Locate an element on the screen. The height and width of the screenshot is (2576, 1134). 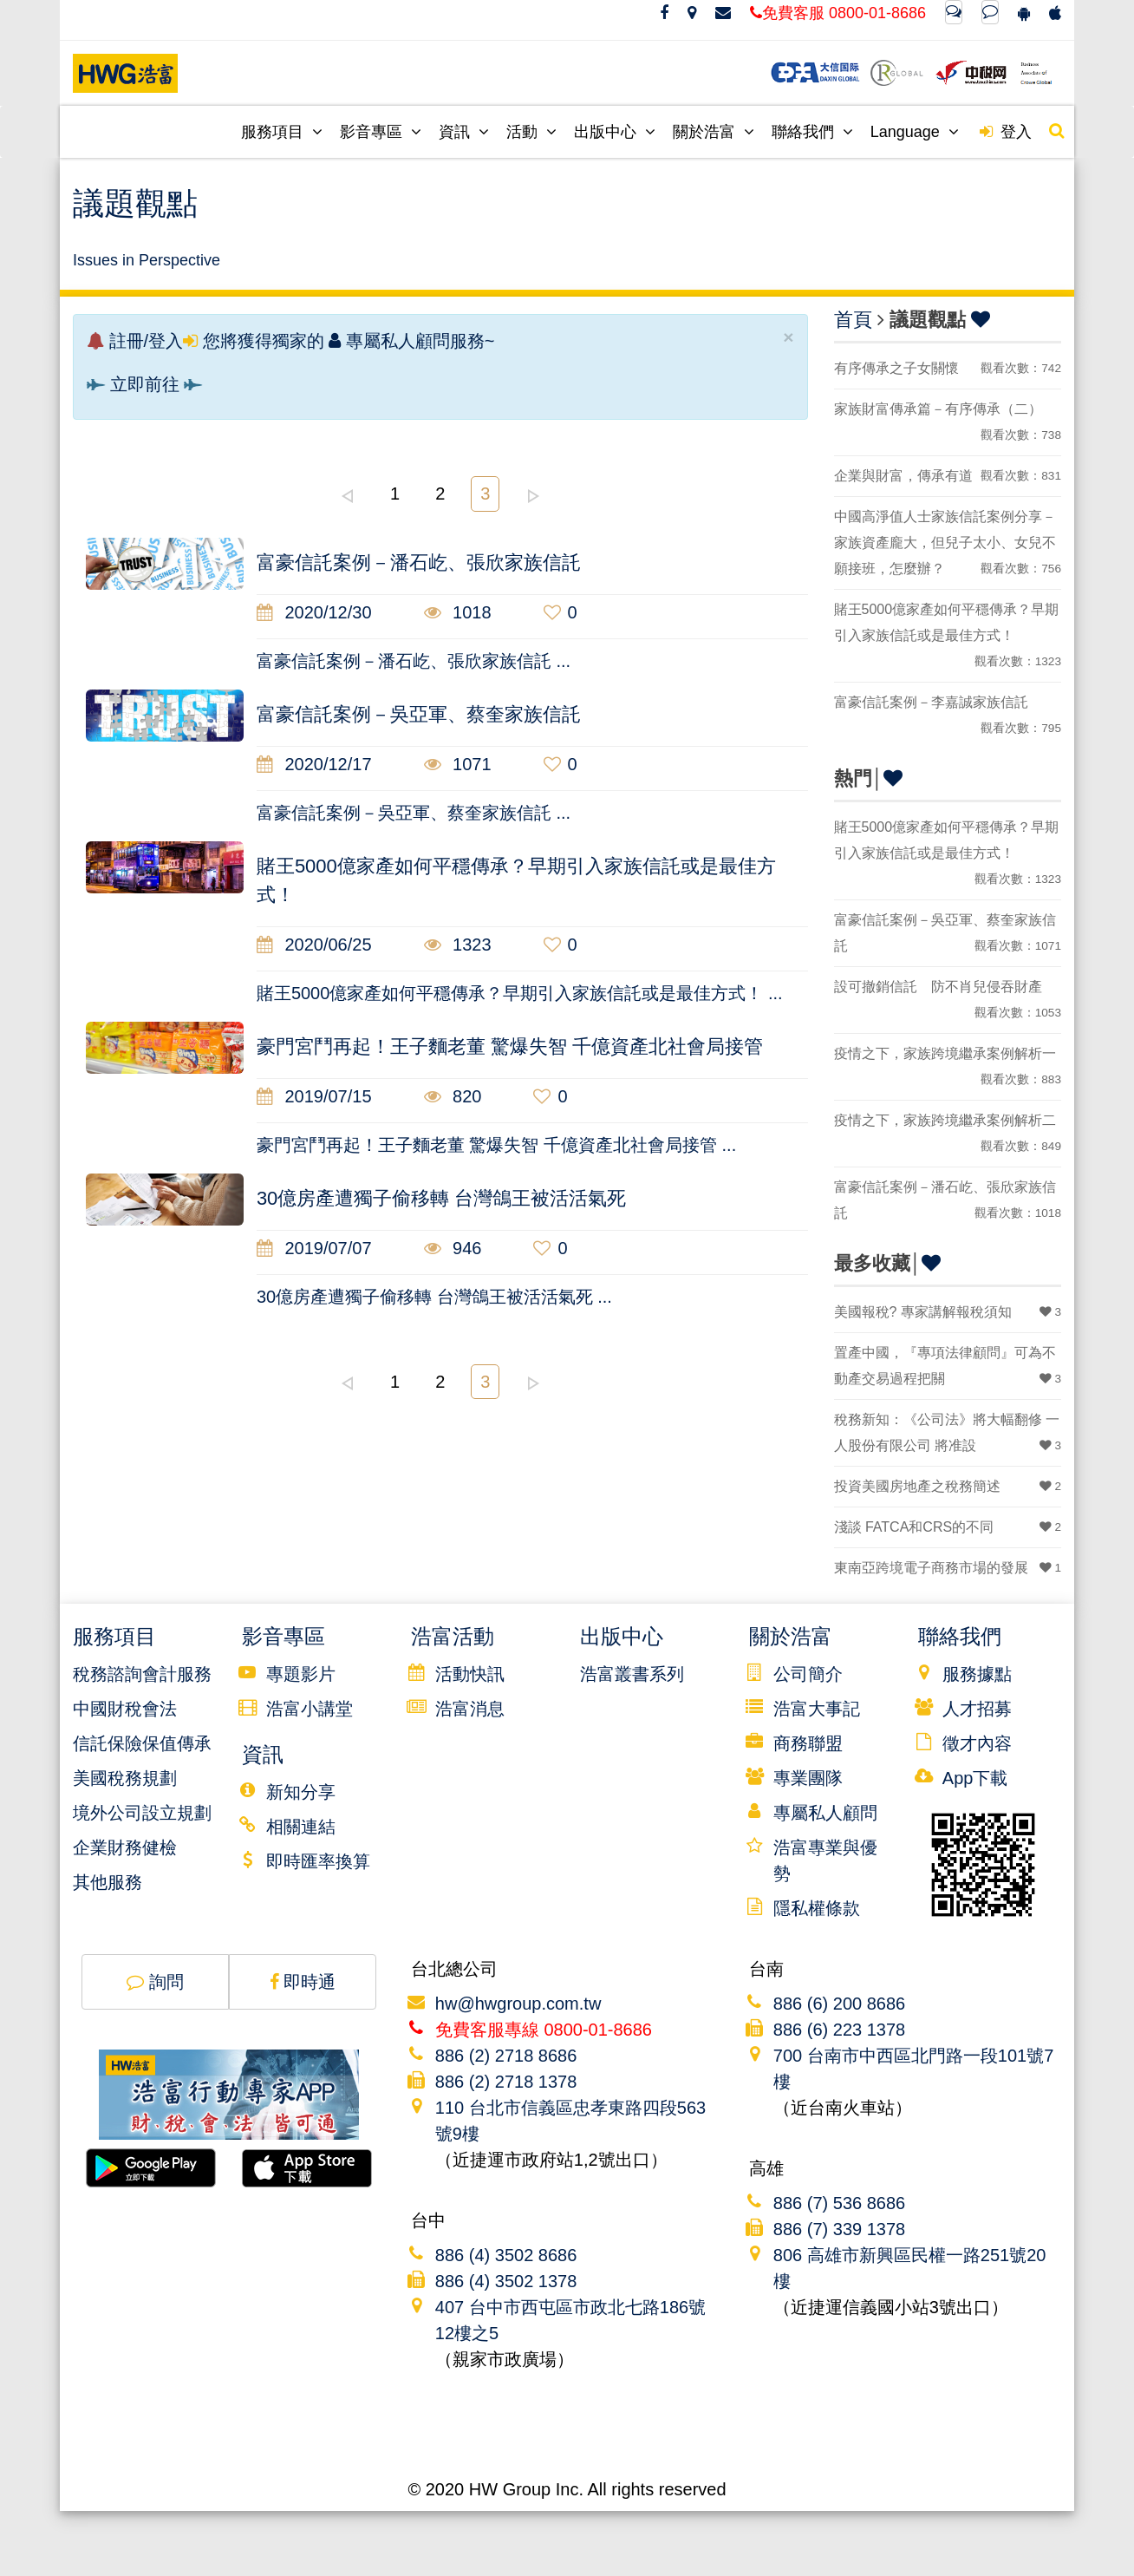
專題影片 is located at coordinates (301, 1674).